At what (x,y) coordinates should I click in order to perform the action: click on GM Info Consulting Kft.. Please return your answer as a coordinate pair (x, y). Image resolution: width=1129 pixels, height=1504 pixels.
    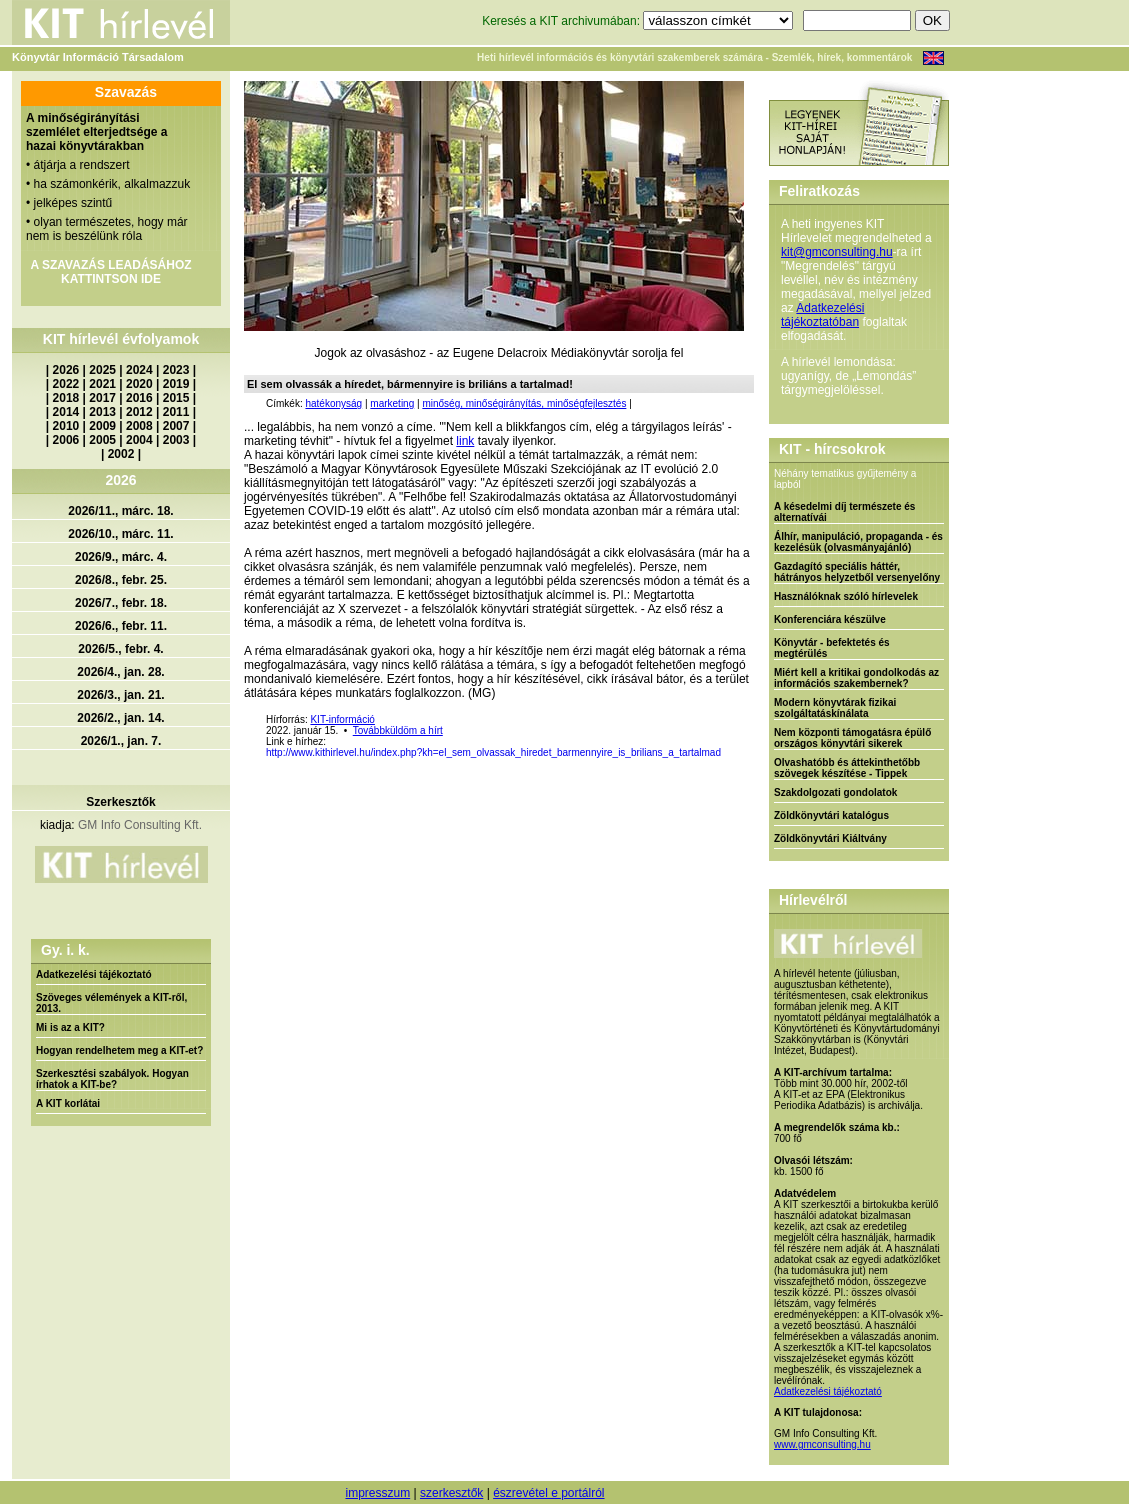
    Looking at the image, I should click on (140, 825).